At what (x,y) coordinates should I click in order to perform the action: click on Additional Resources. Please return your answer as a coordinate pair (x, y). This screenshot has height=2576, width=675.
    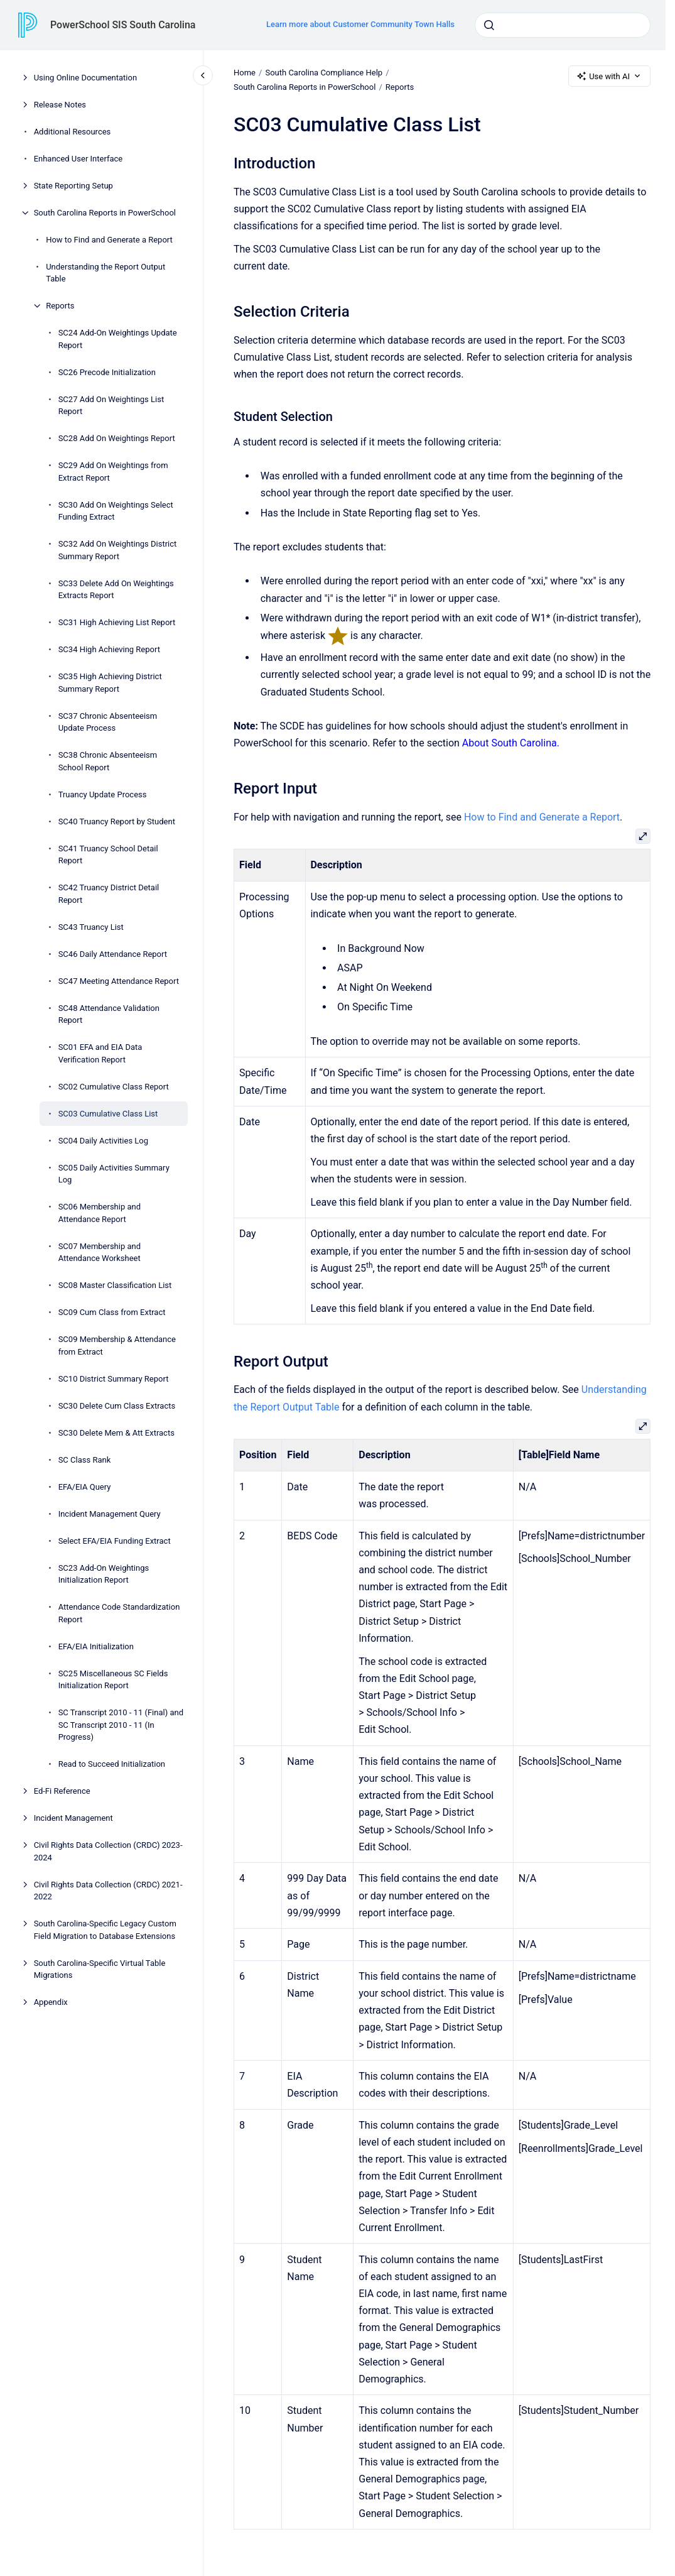
    Looking at the image, I should click on (72, 131).